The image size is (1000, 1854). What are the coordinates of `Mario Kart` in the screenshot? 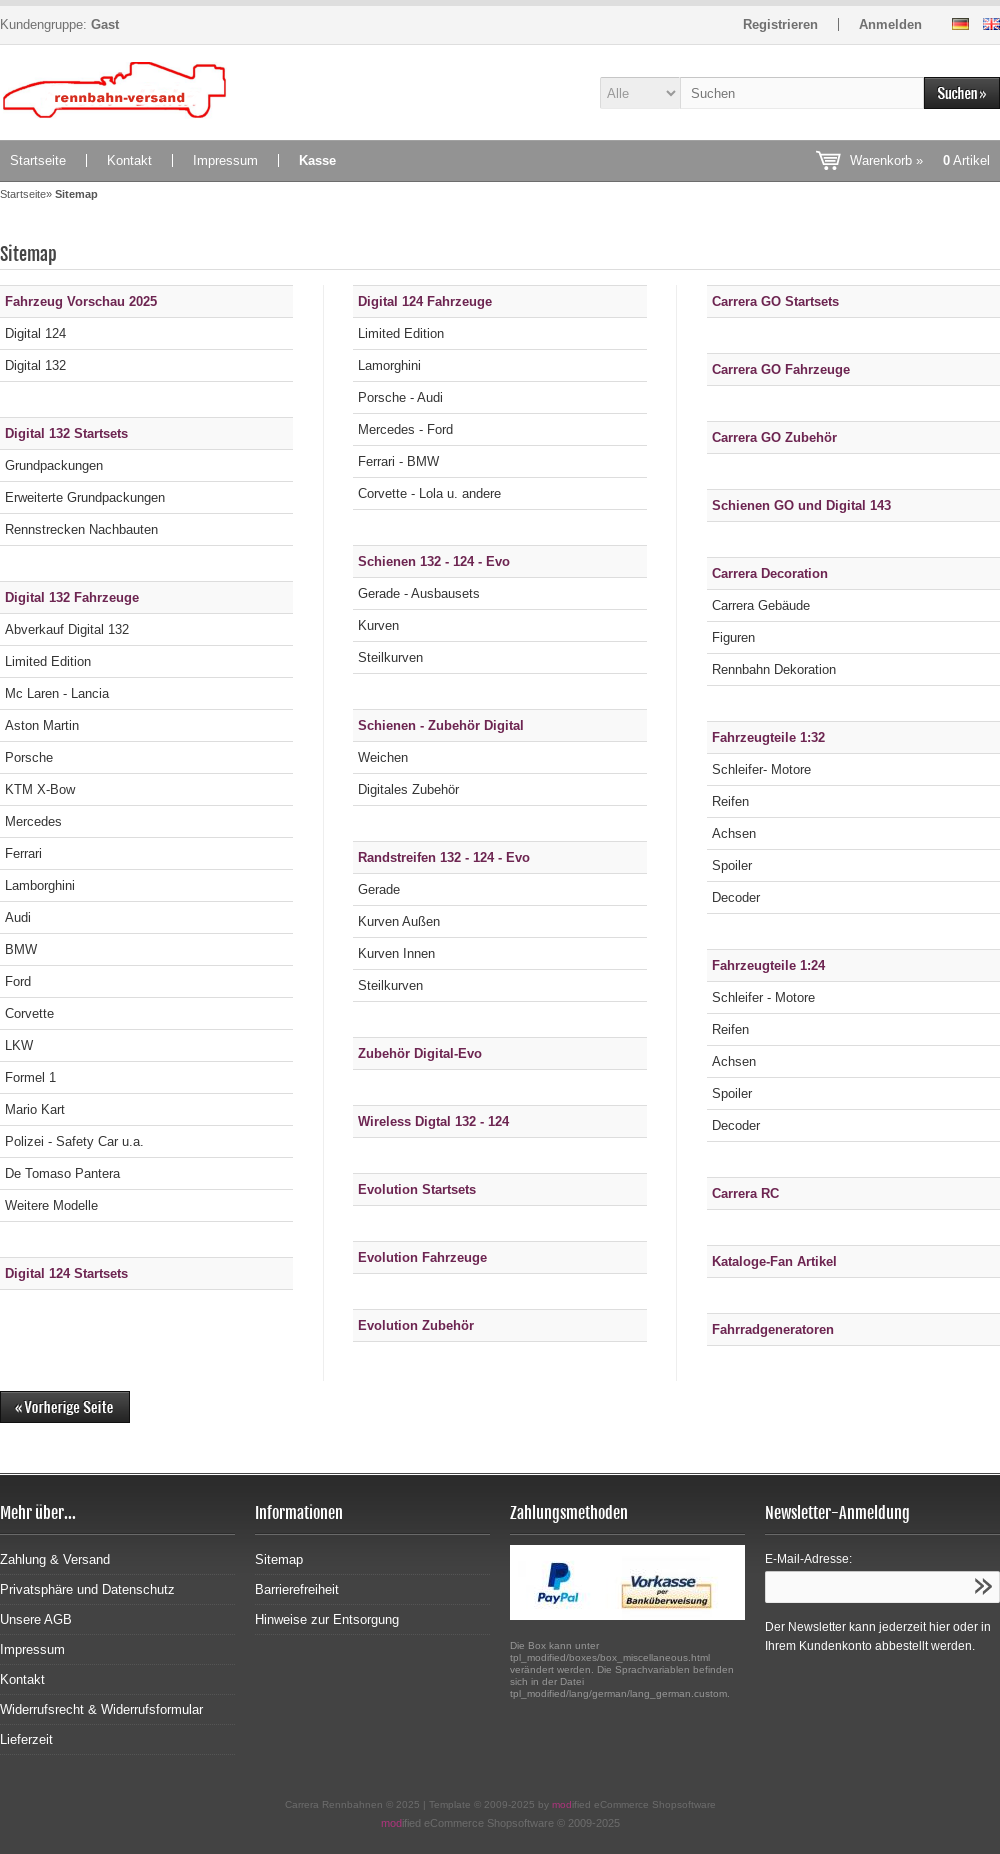 It's located at (35, 1109).